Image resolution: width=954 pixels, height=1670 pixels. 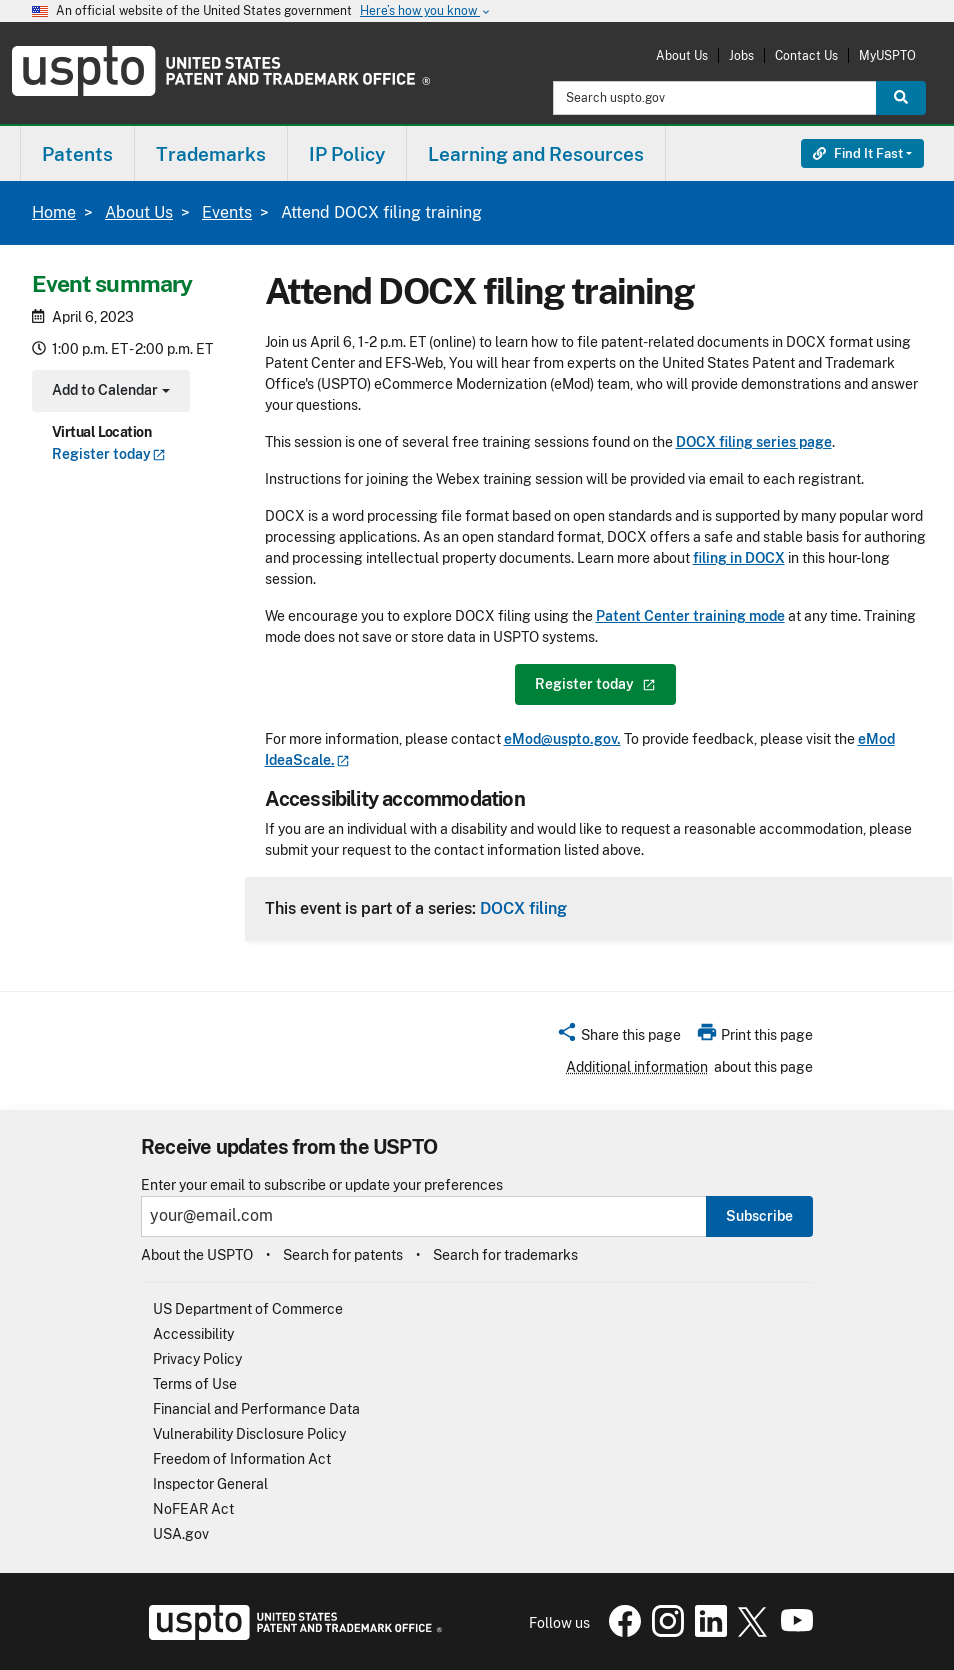 What do you see at coordinates (858, 153) in the screenshot?
I see `Find It Fast` at bounding box center [858, 153].